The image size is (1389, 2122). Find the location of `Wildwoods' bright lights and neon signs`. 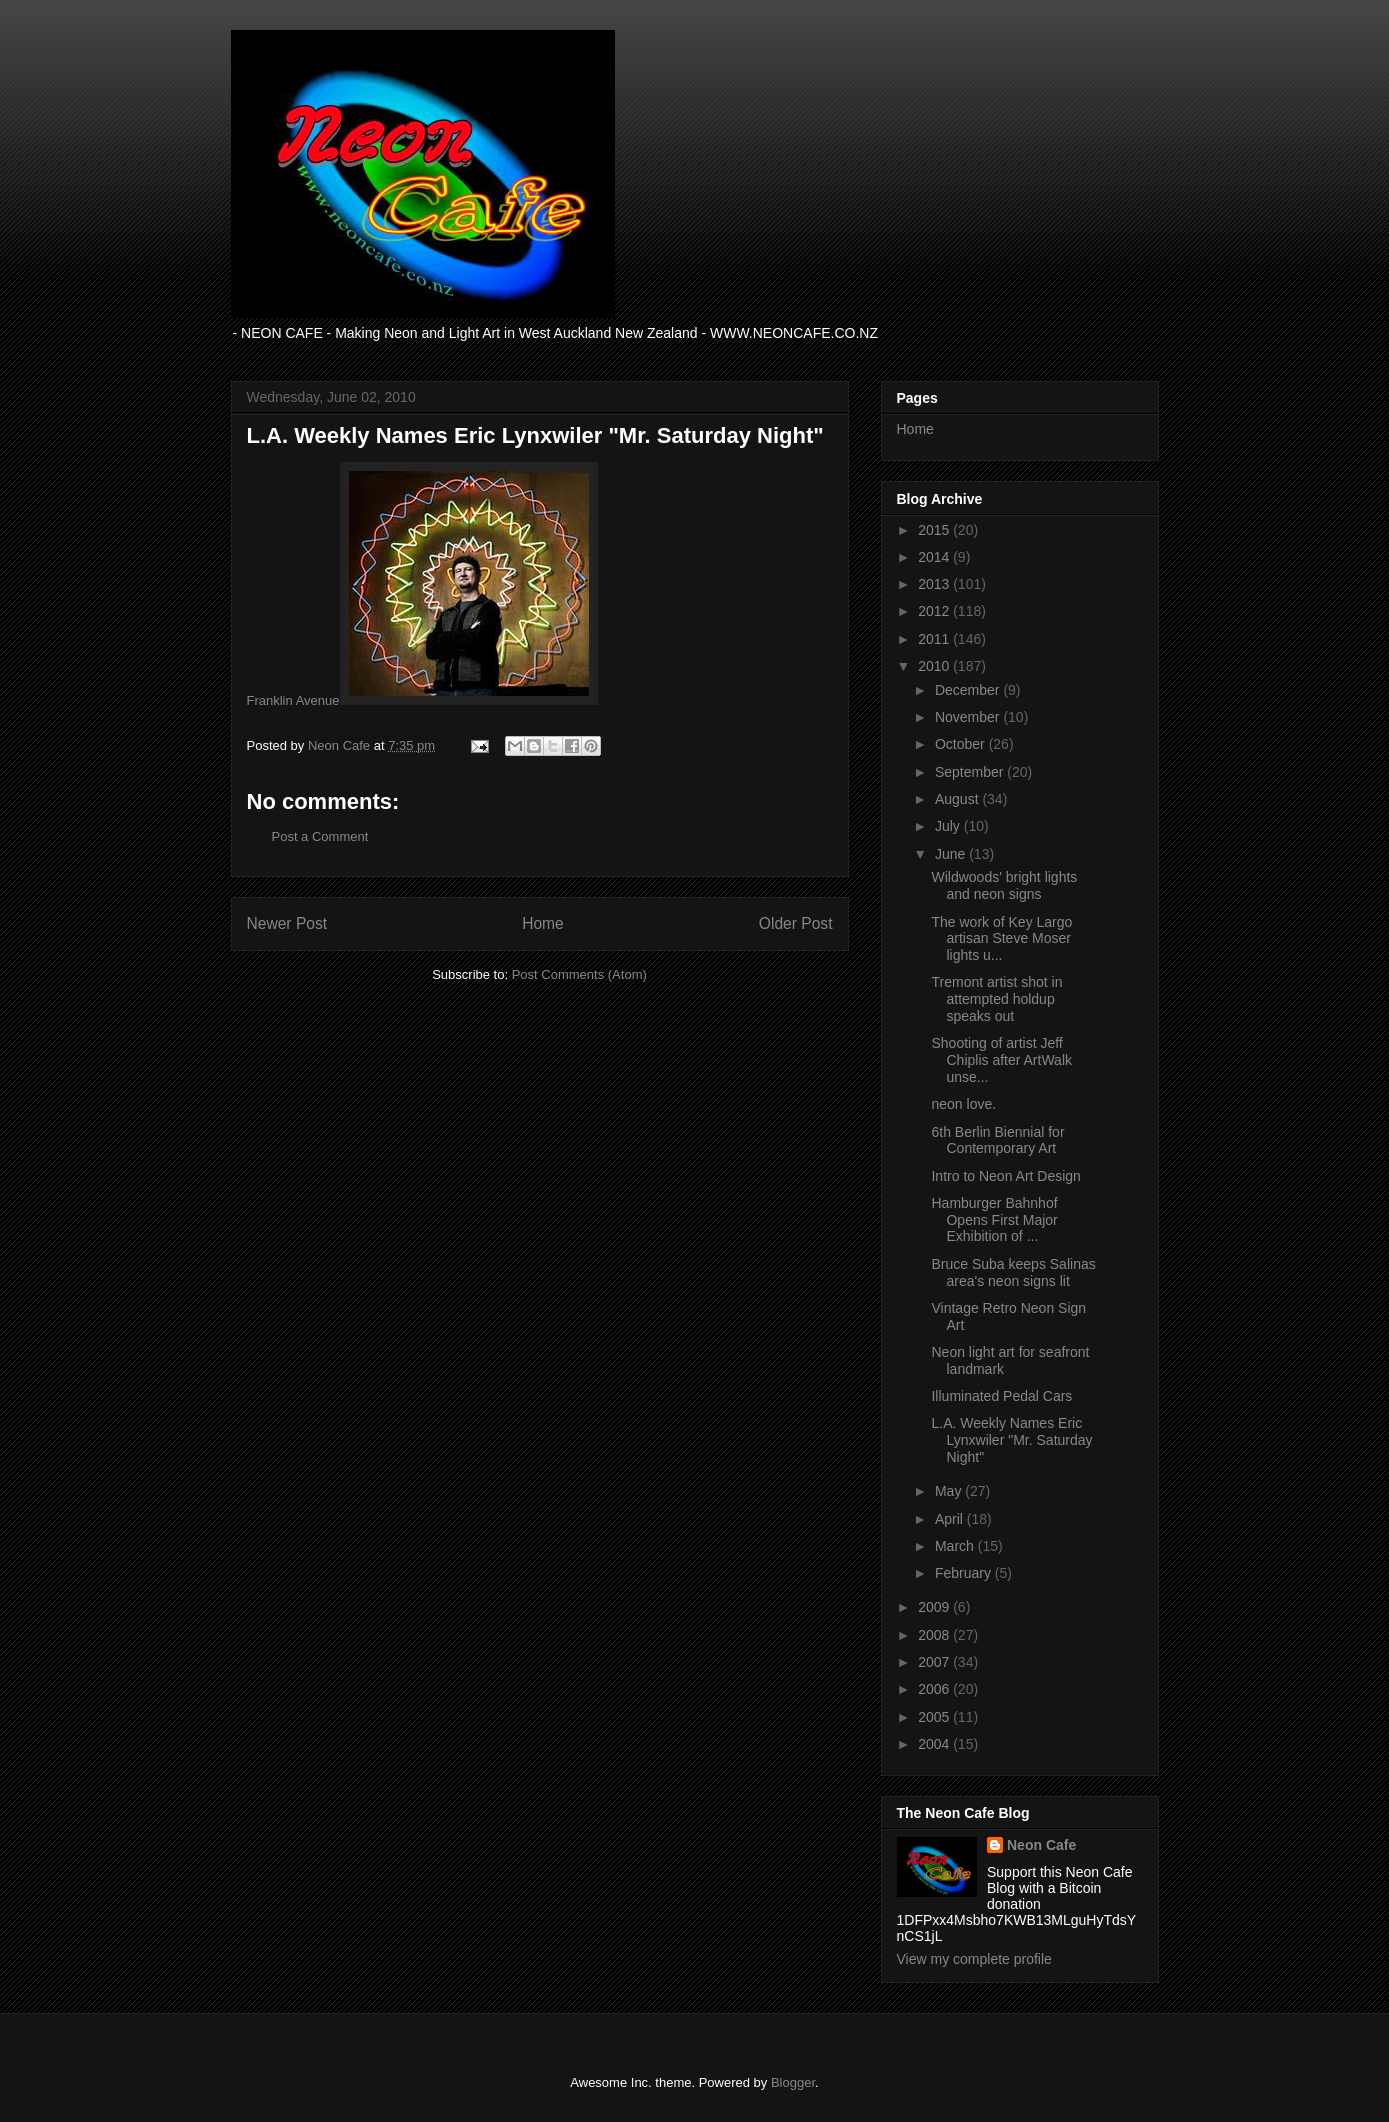

Wildwoods' bright lights and neon signs is located at coordinates (1004, 885).